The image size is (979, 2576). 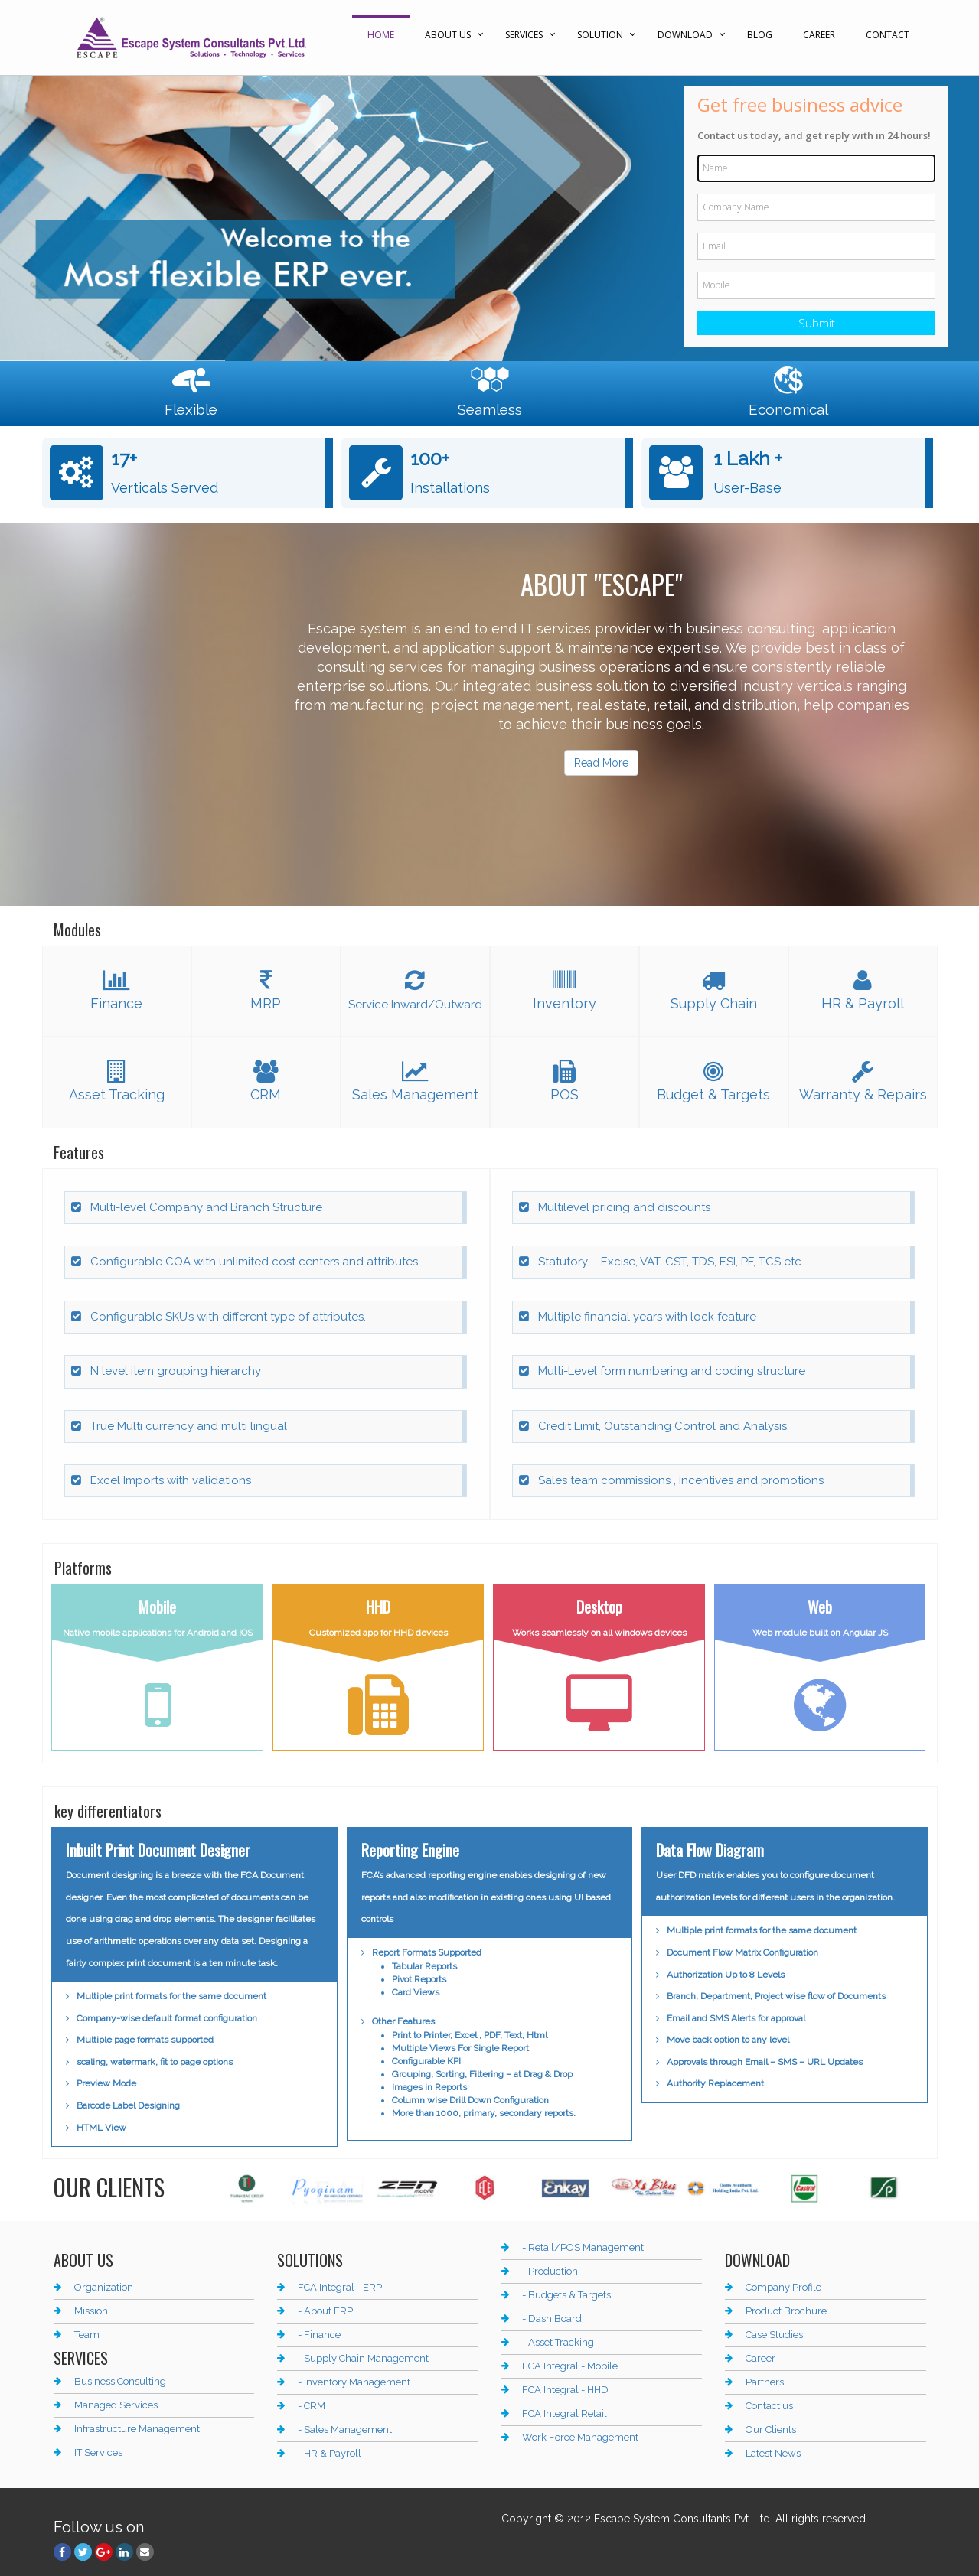 What do you see at coordinates (103, 2287) in the screenshot?
I see `Organization` at bounding box center [103, 2287].